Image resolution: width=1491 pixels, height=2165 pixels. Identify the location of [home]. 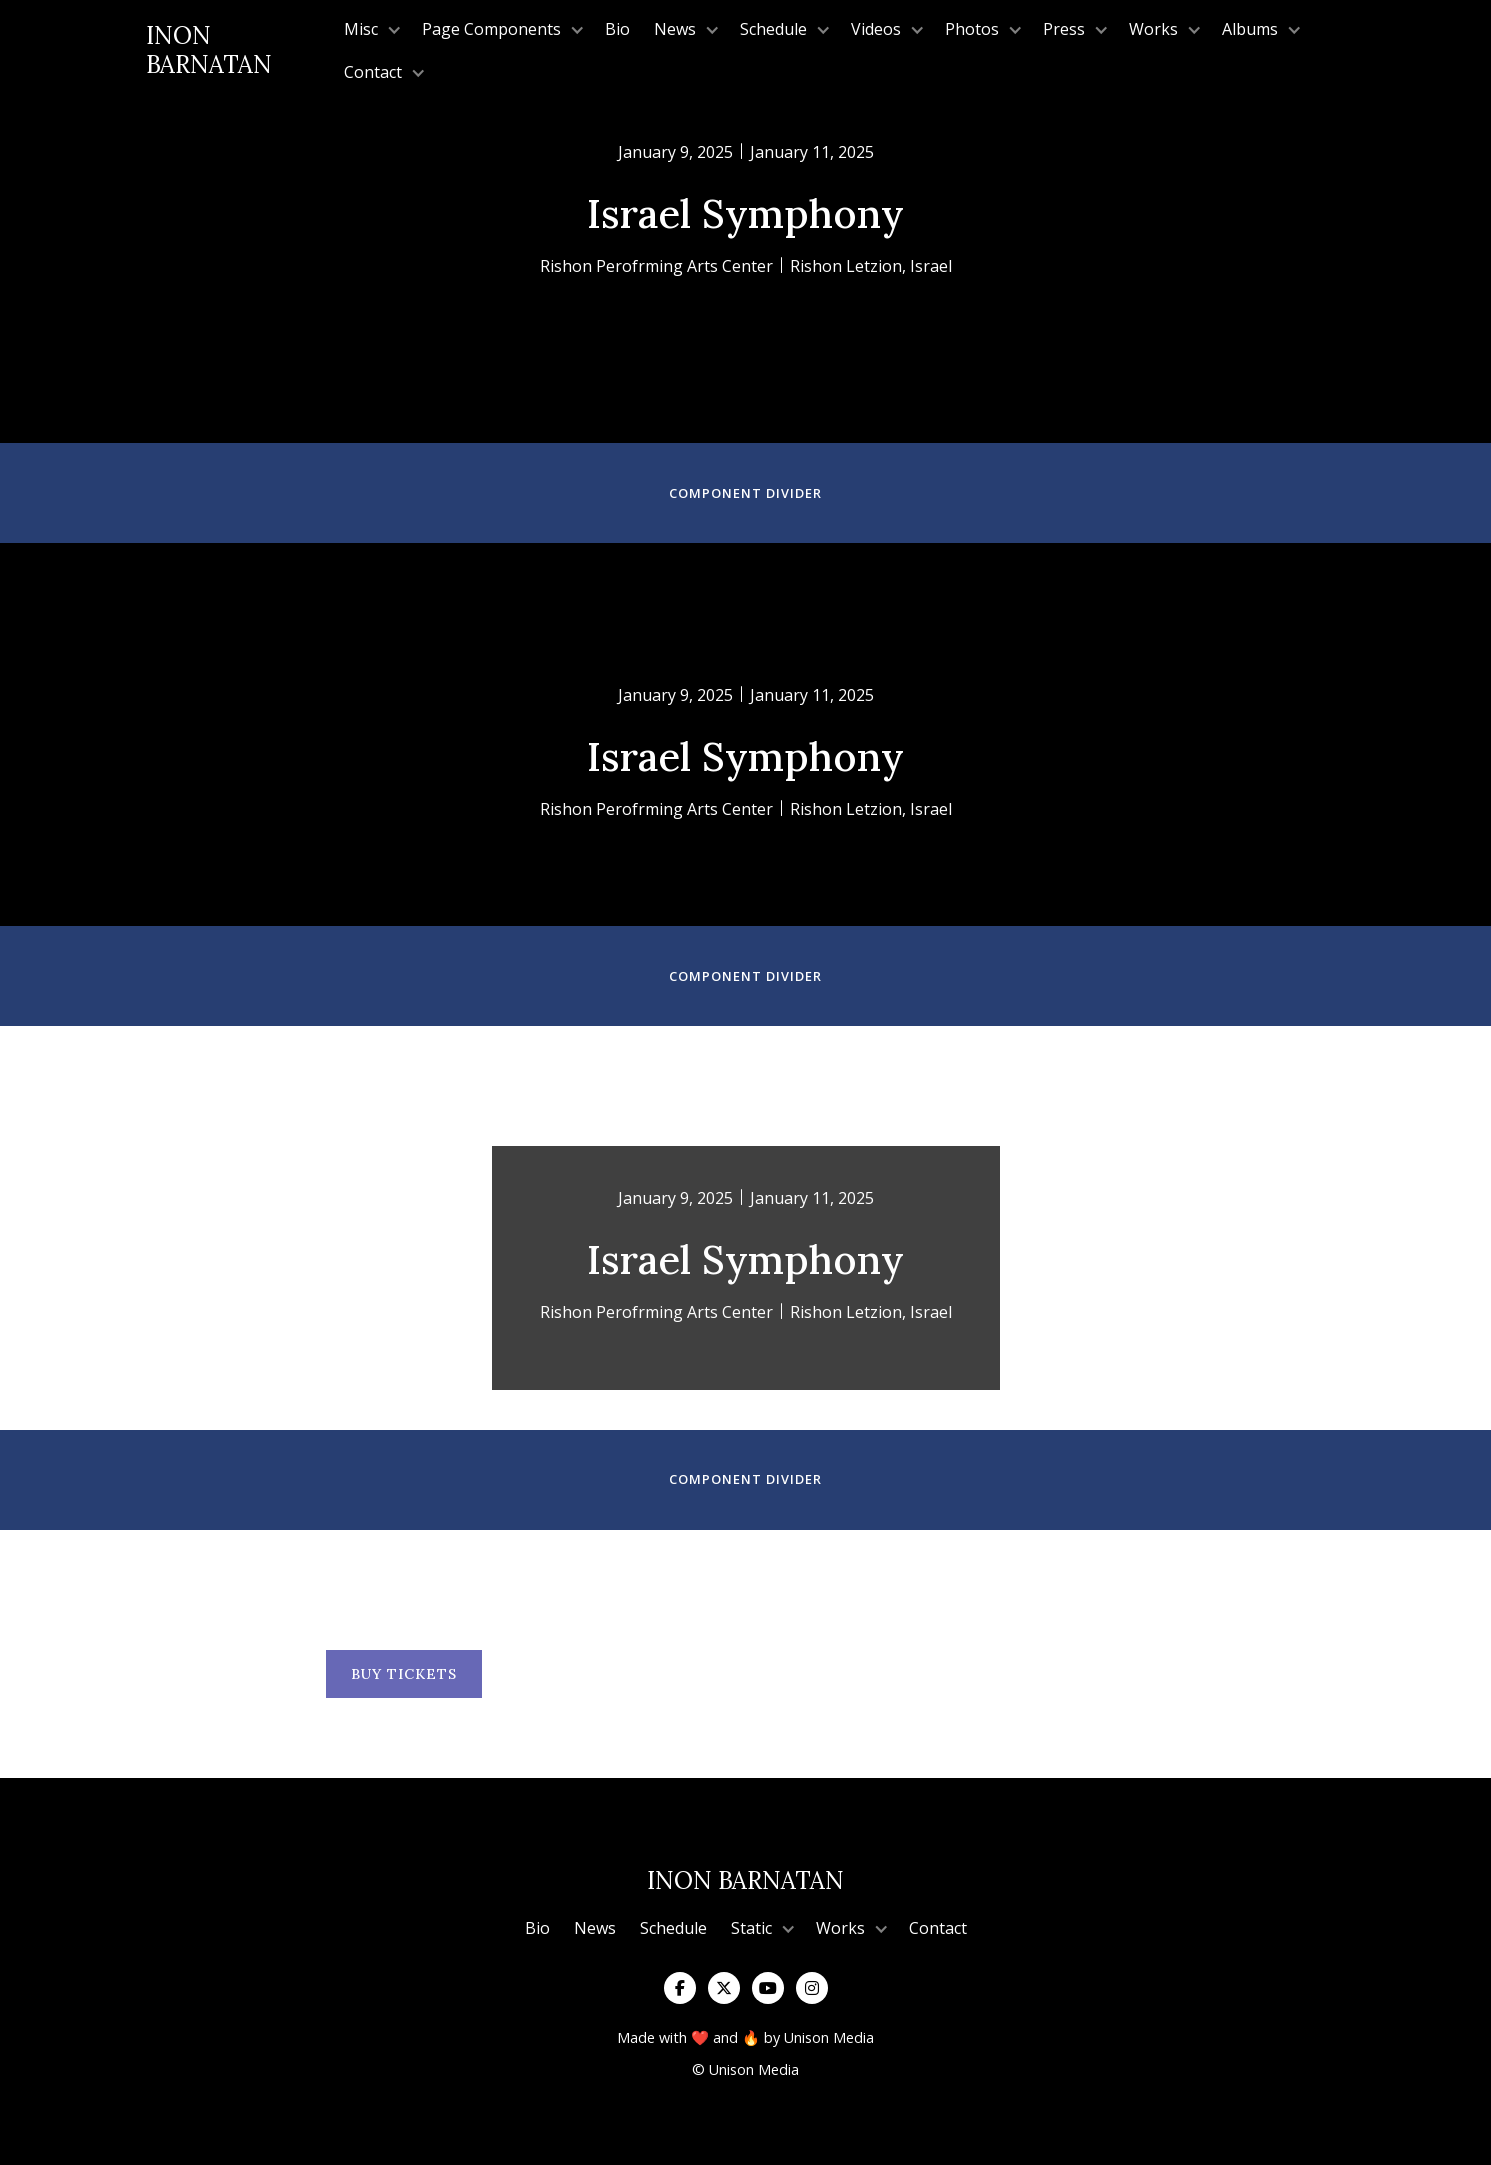
(239, 51).